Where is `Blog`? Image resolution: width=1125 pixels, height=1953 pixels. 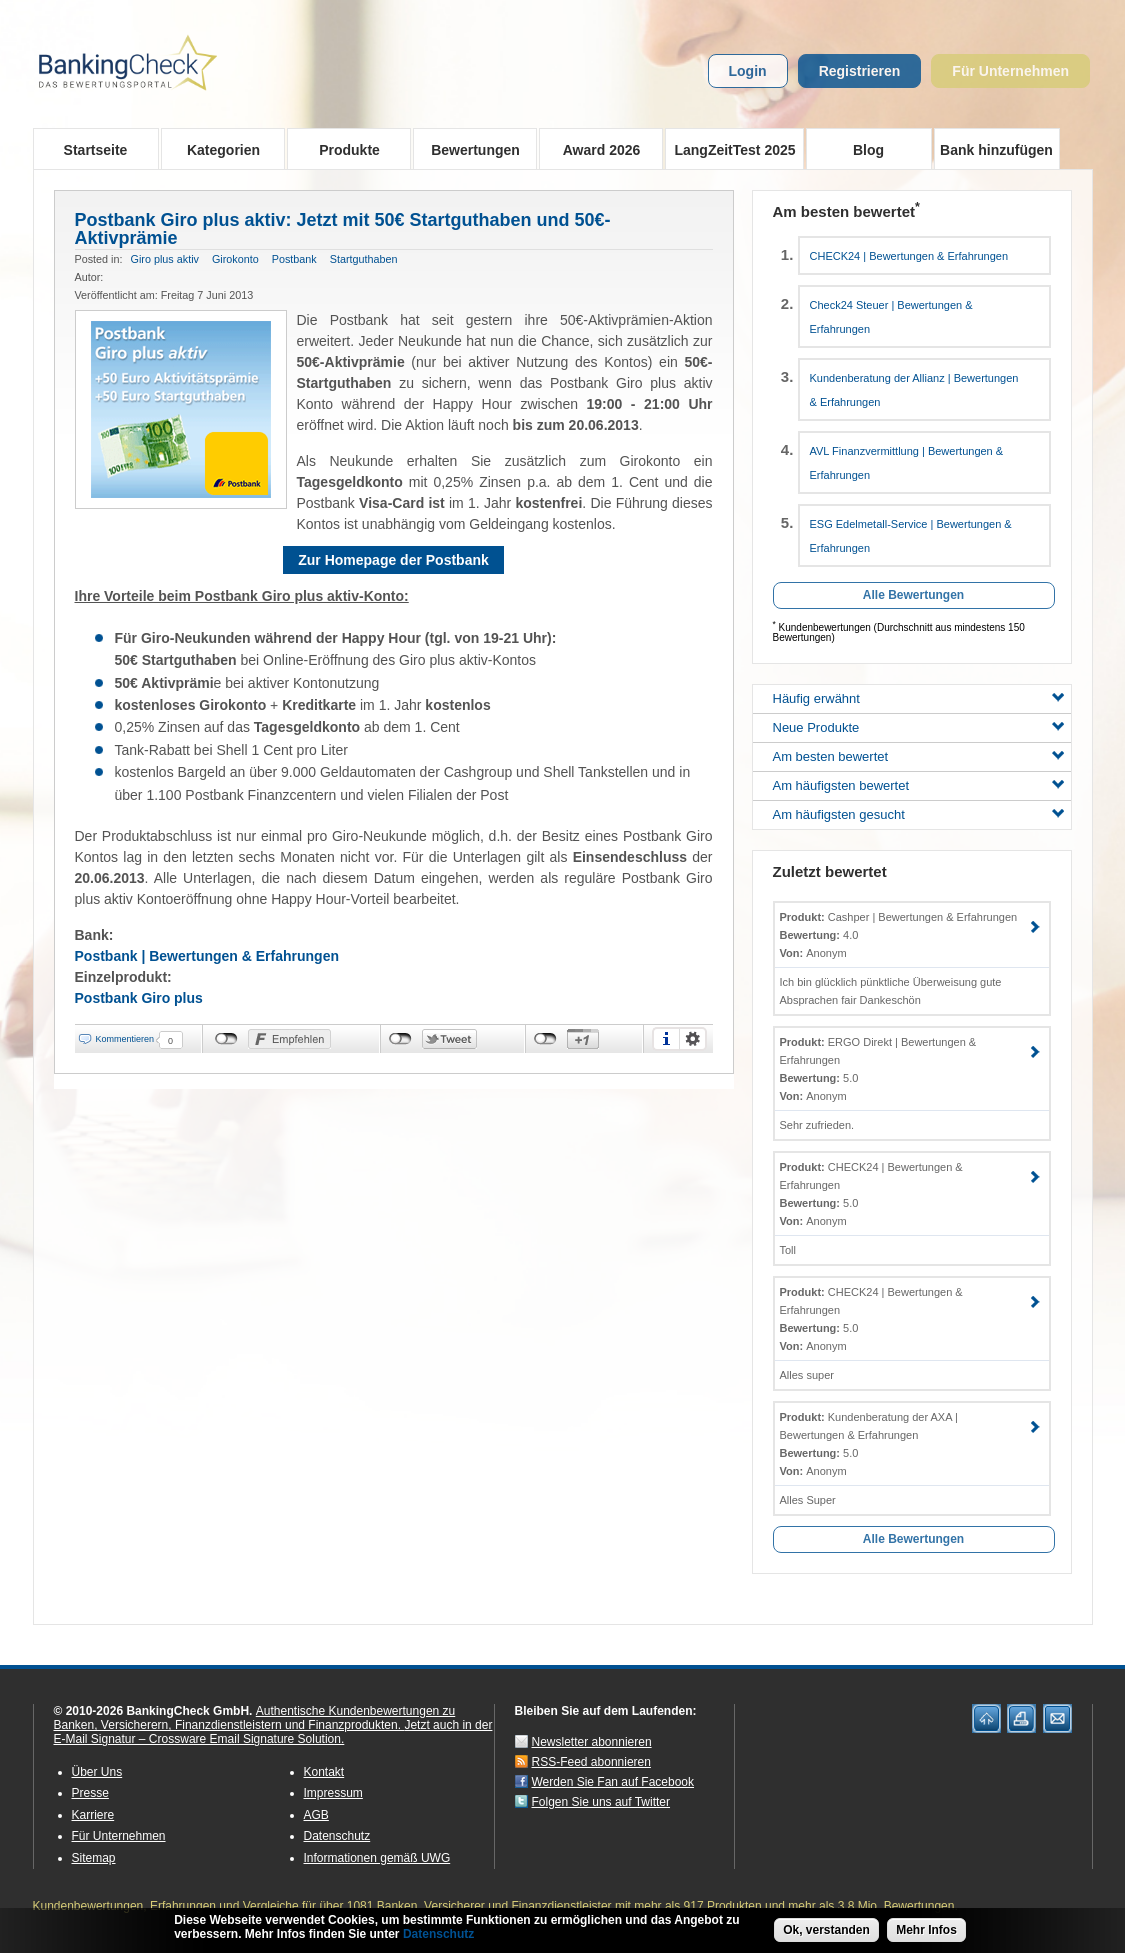
Blog is located at coordinates (868, 150).